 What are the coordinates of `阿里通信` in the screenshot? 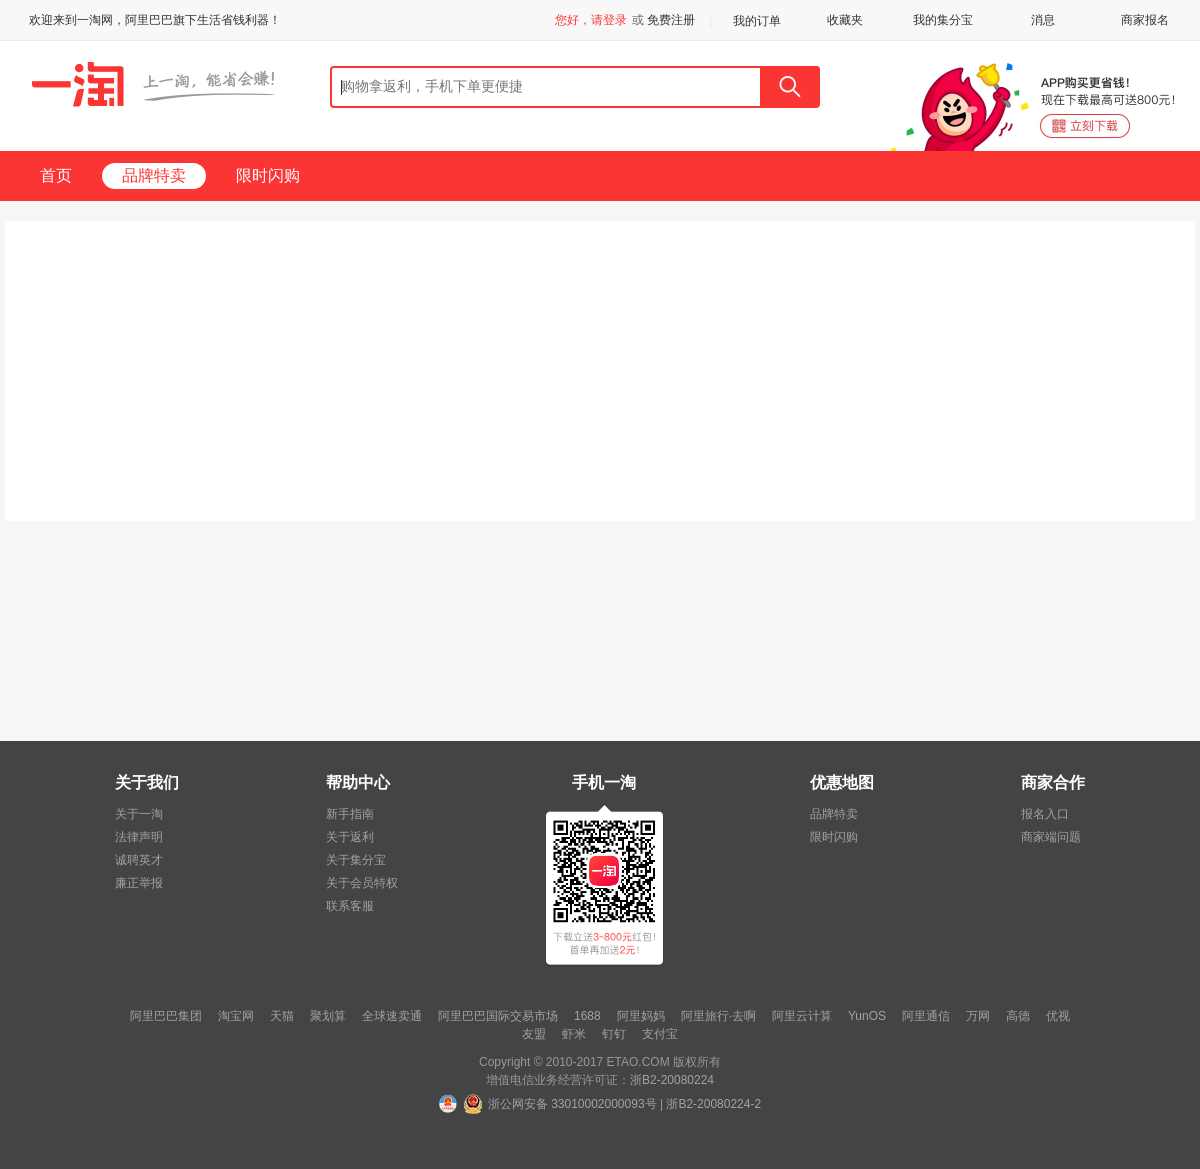 It's located at (926, 1016).